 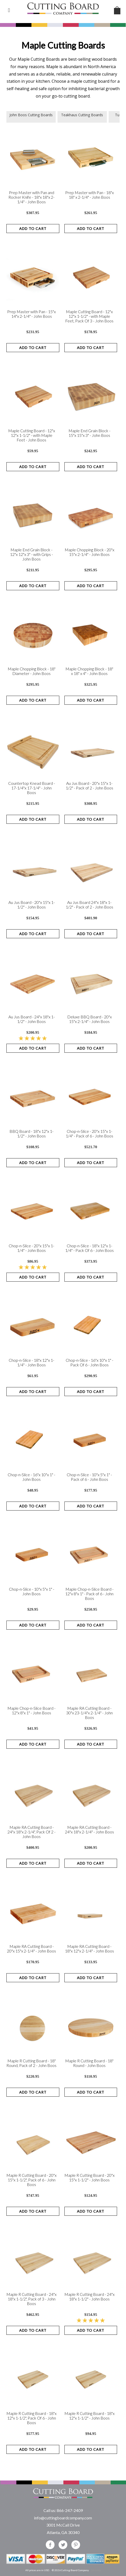 What do you see at coordinates (89, 2177) in the screenshot?
I see `Maple R Cutting Board - 20"x 15"x 1-1/2" - John Boos` at bounding box center [89, 2177].